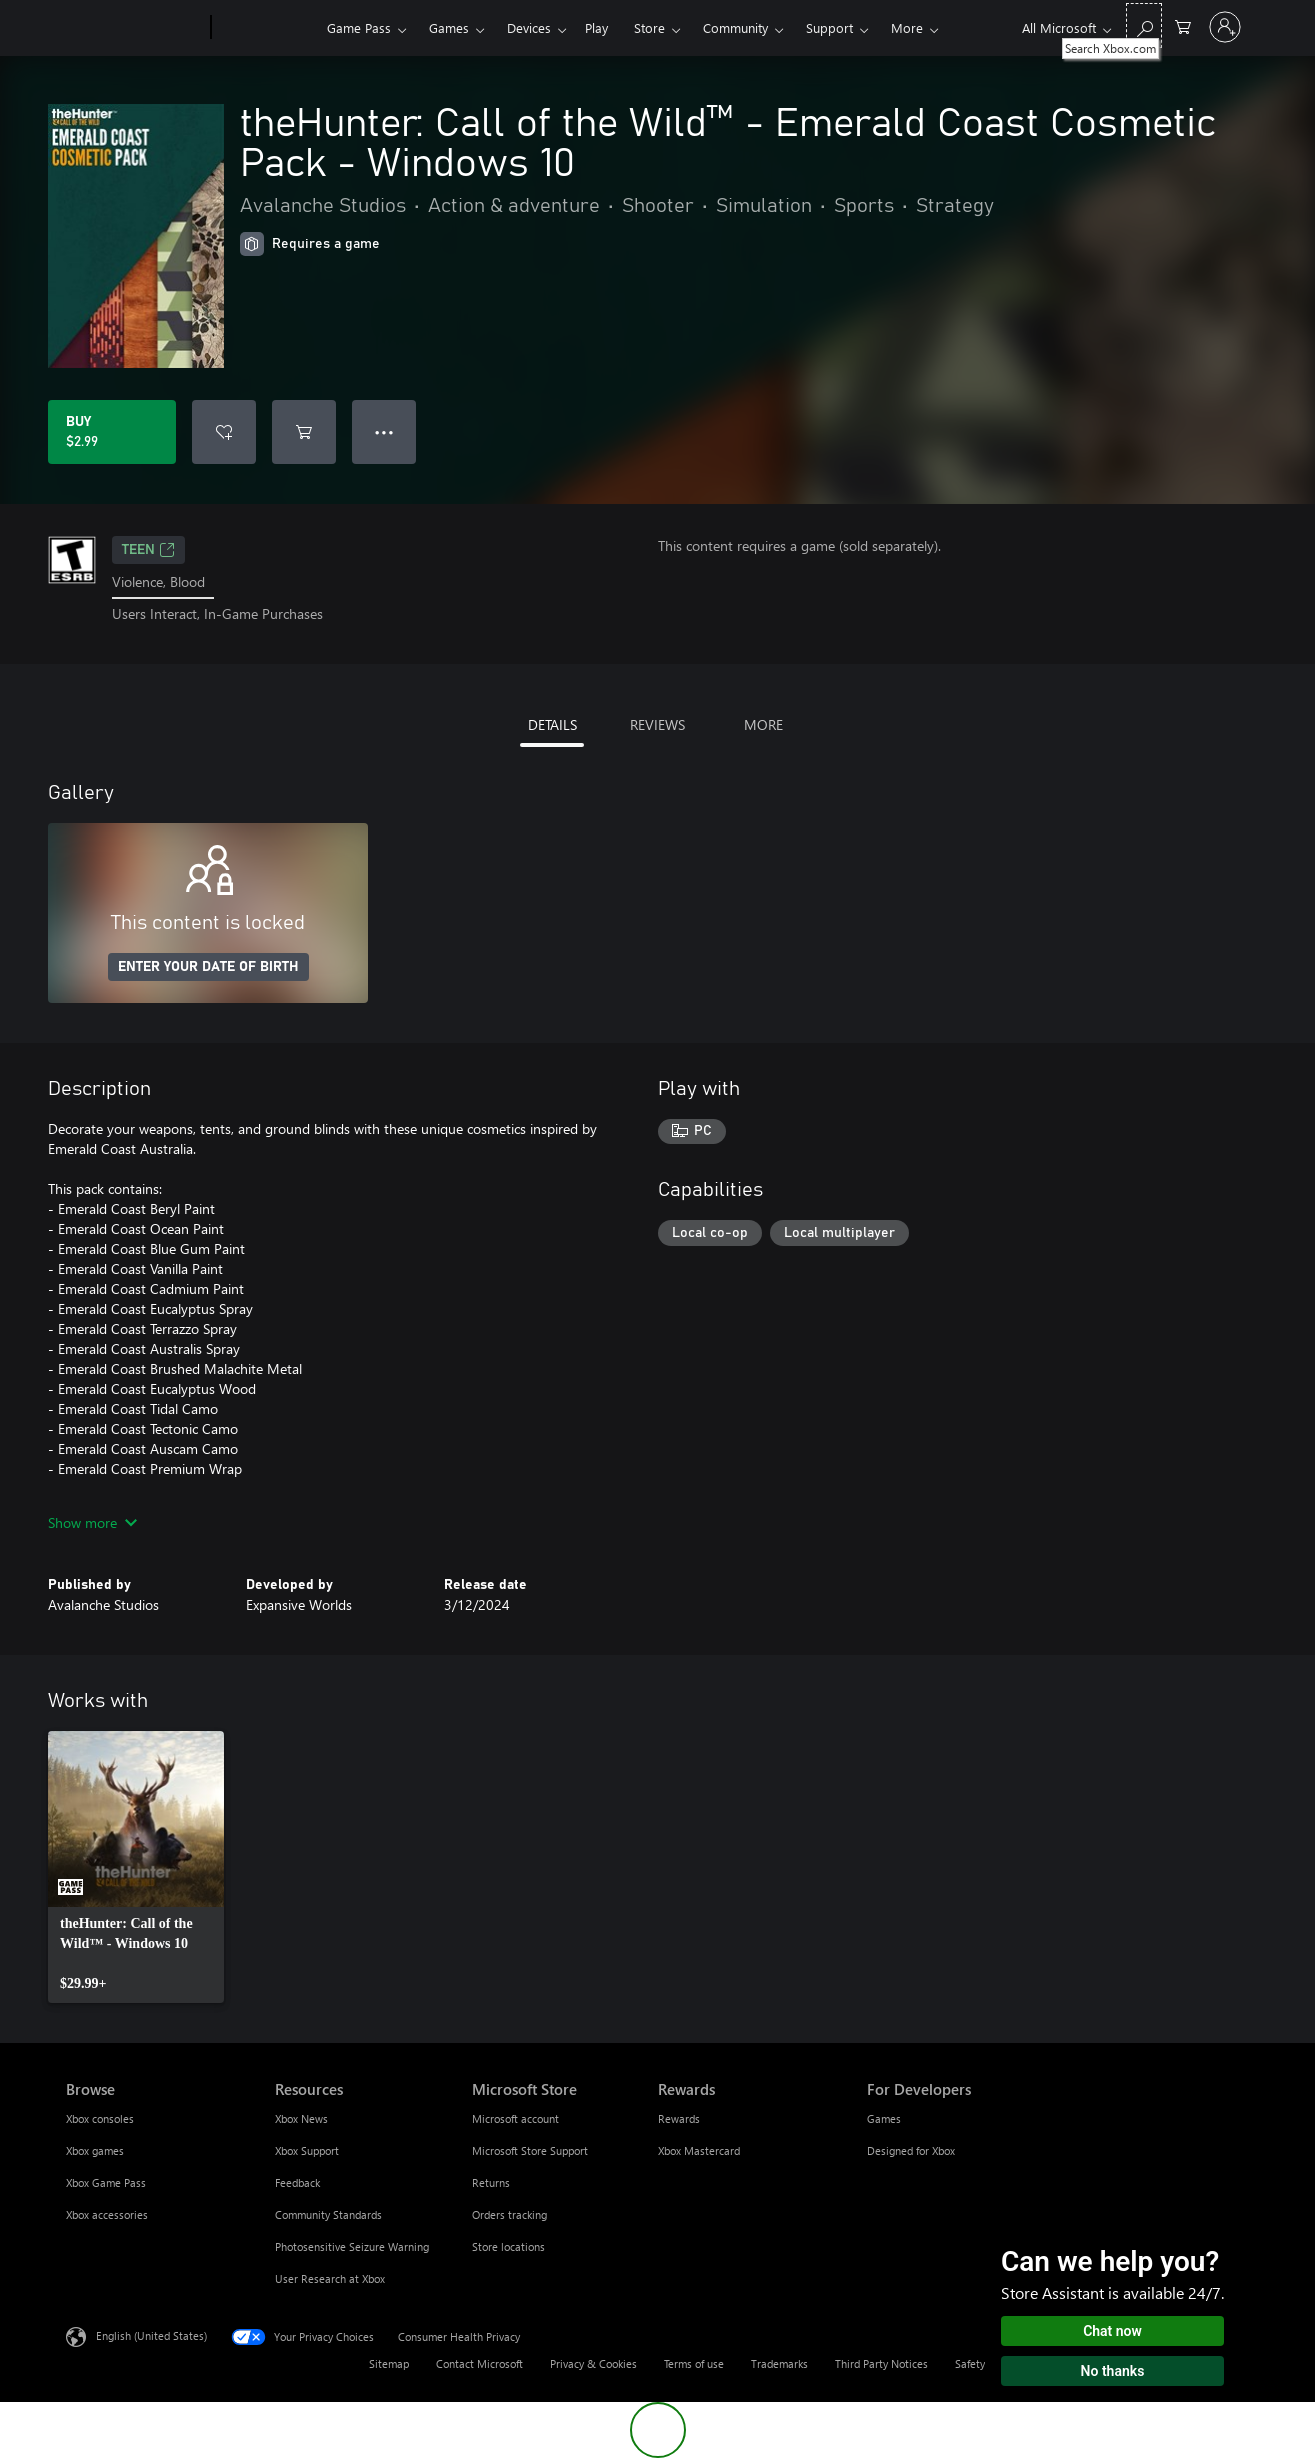 This screenshot has width=1315, height=2458. What do you see at coordinates (107, 2214) in the screenshot?
I see `Xbox accessories [Xbox accessories Browse]` at bounding box center [107, 2214].